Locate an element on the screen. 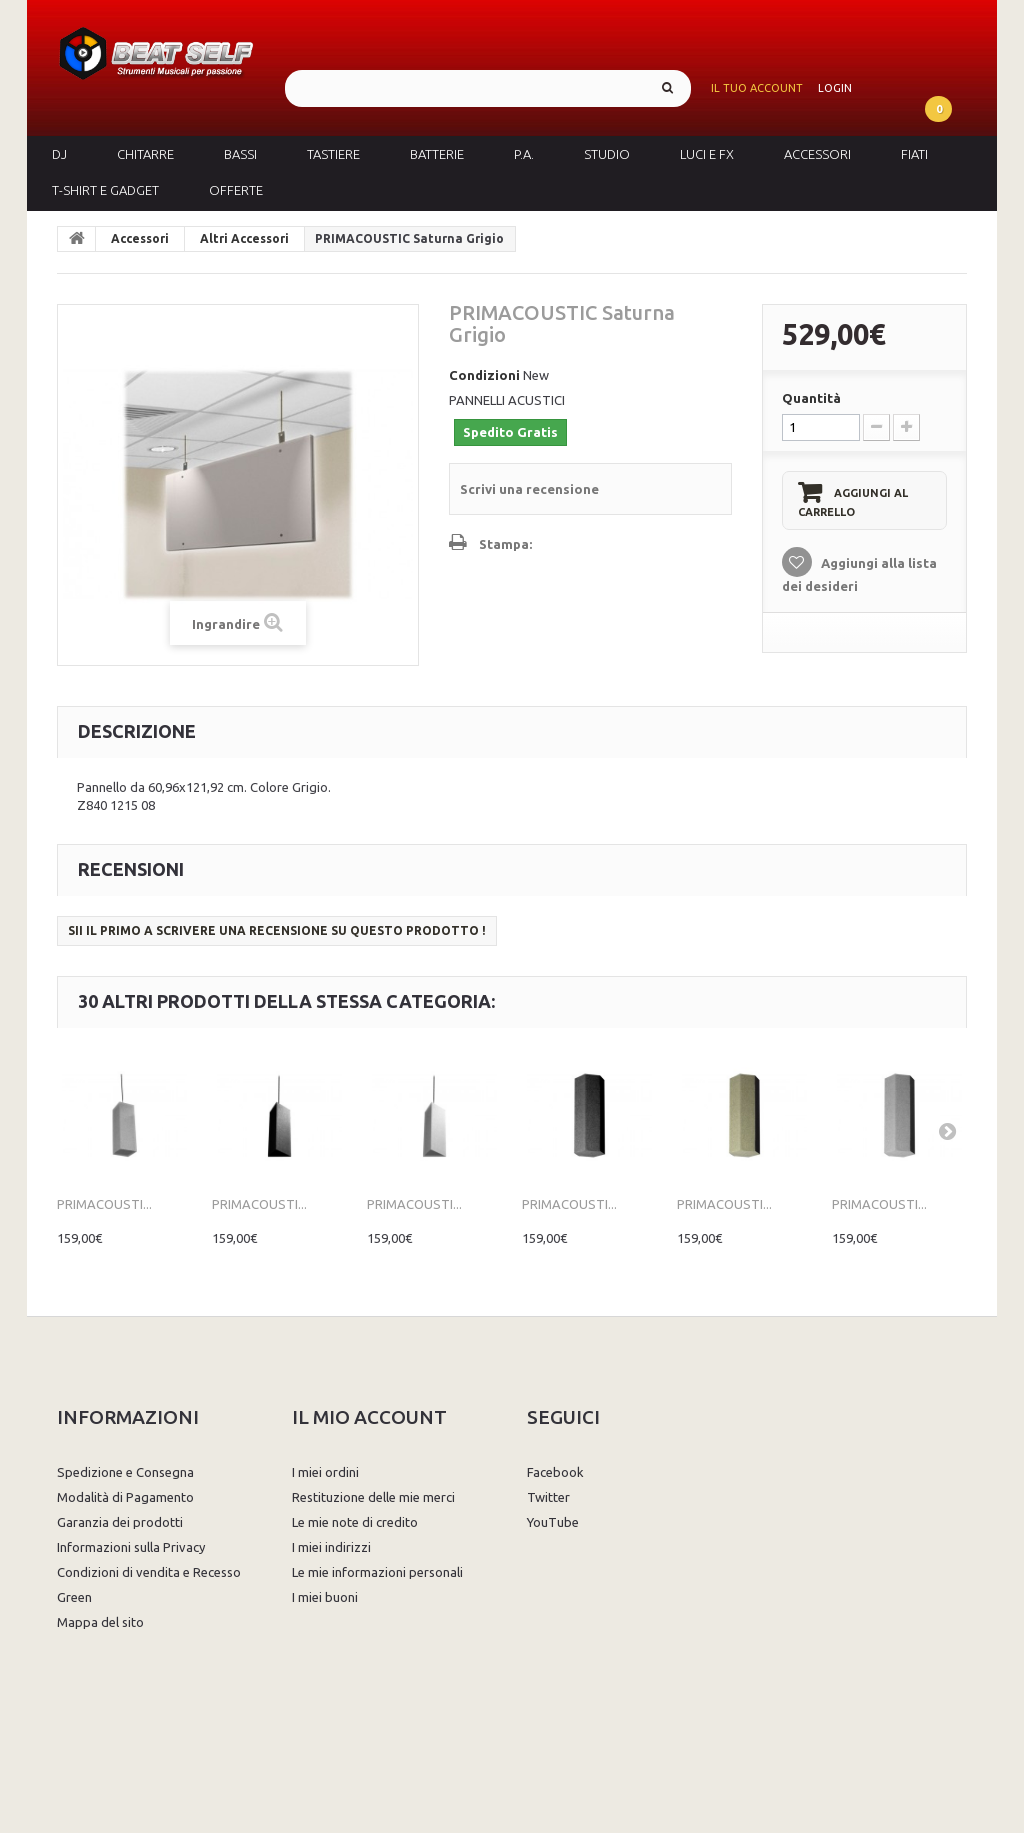 This screenshot has width=1024, height=1833. Le mie informazioni personali is located at coordinates (377, 1572).